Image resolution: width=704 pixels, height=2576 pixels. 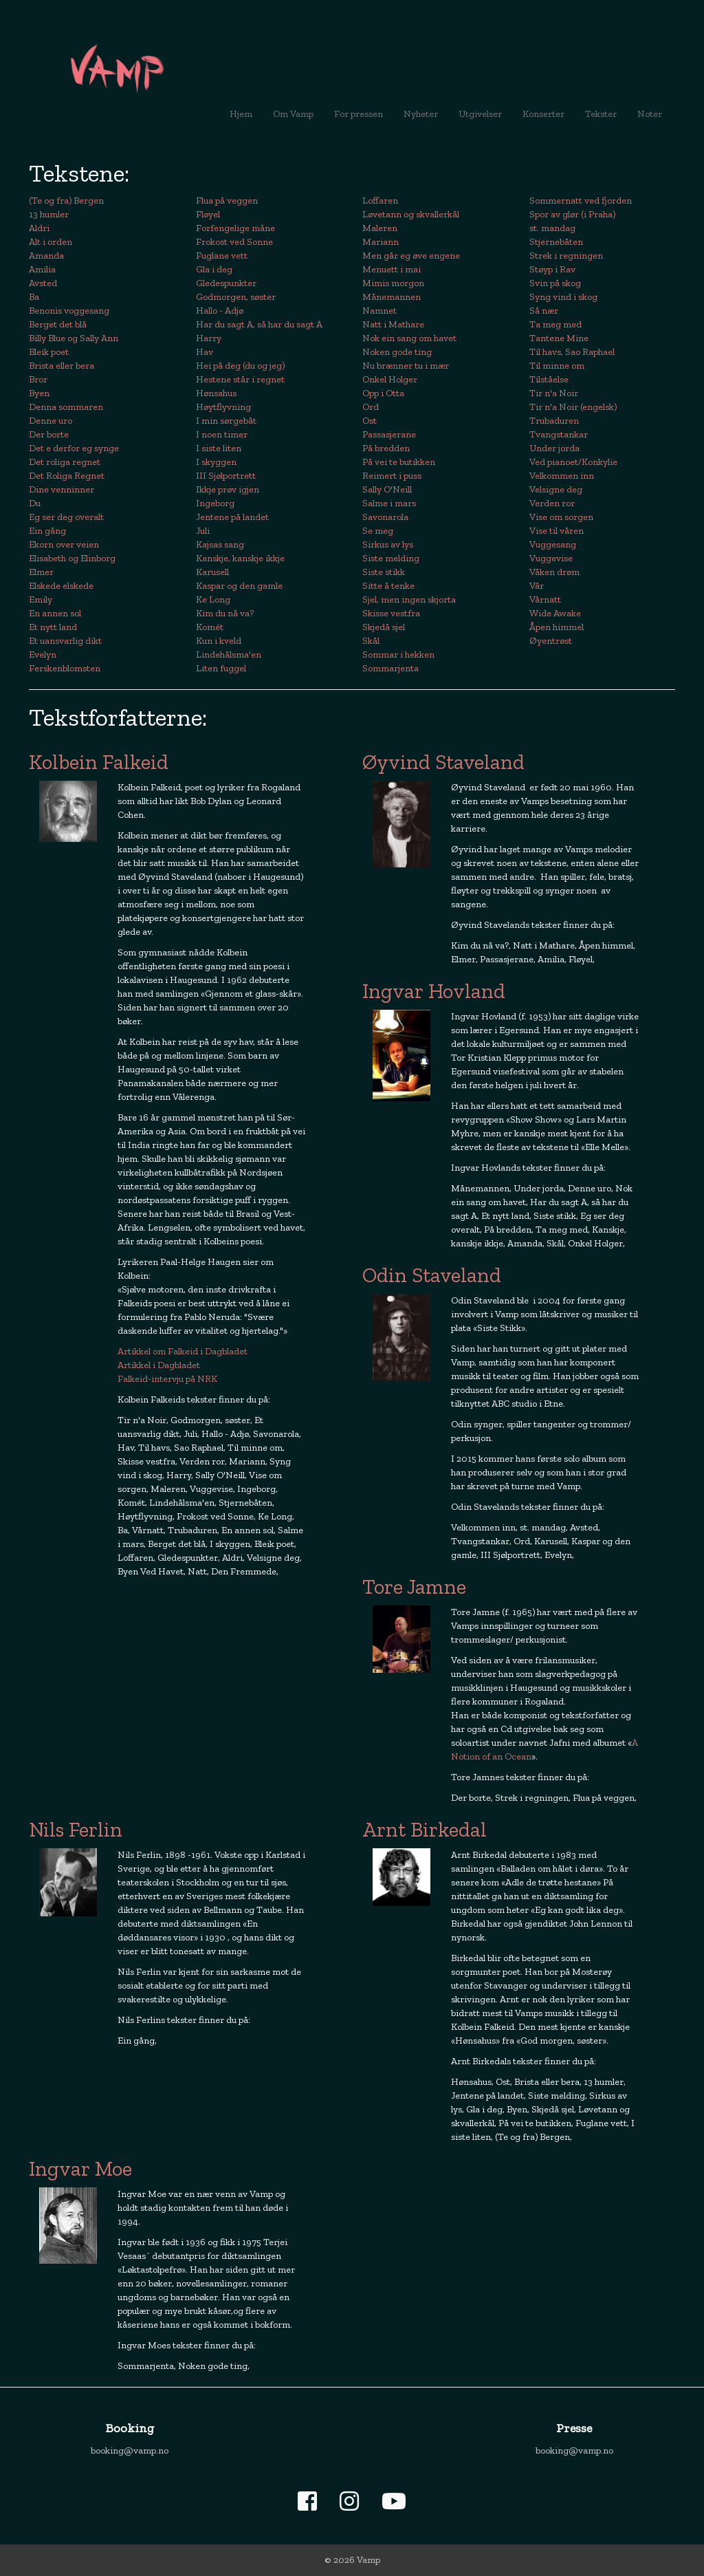 I want to click on Nu brænner tu i mær, so click(x=405, y=365).